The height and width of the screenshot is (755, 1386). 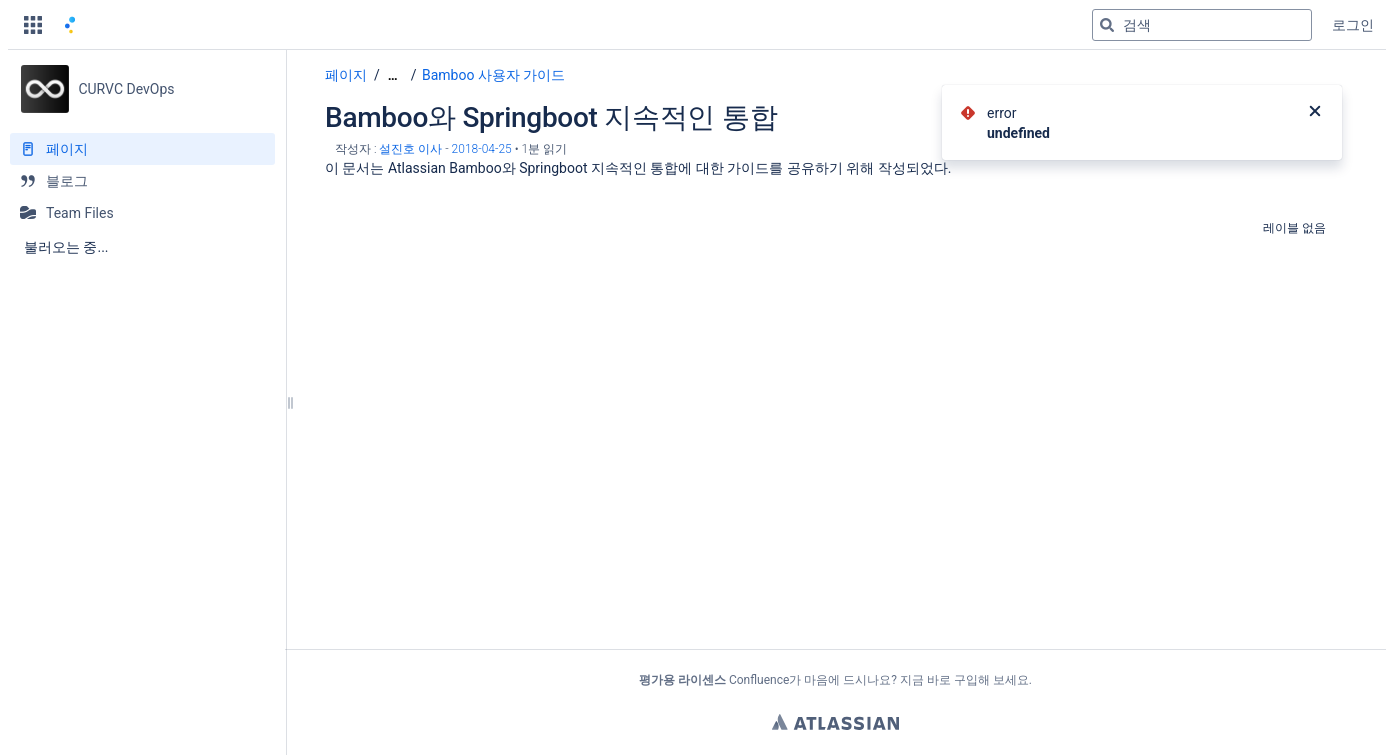 I want to click on [블로그], so click(x=142, y=181).